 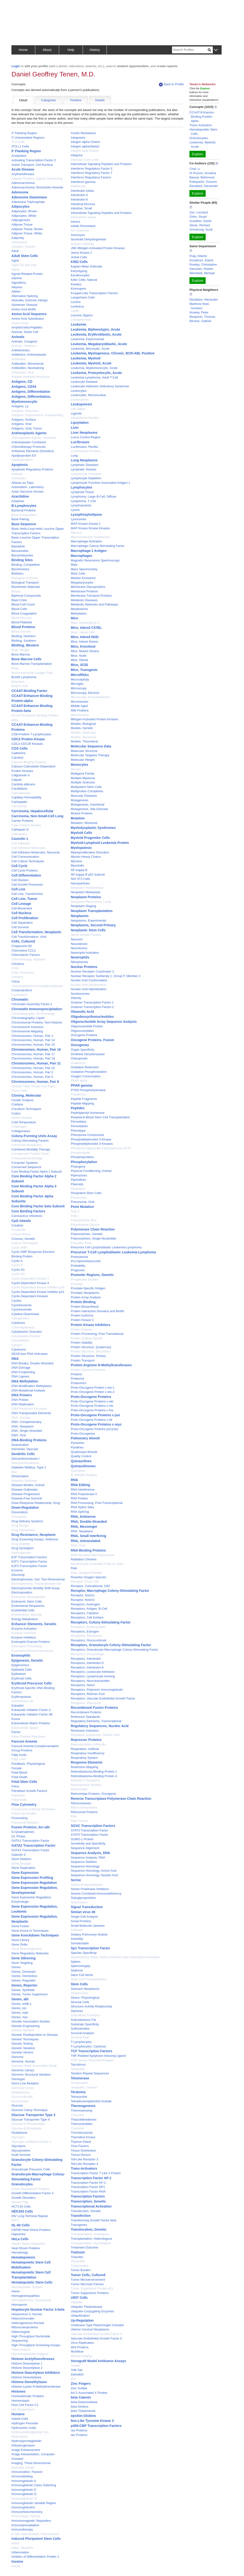 I want to click on Zinc, so click(x=74, y=2378).